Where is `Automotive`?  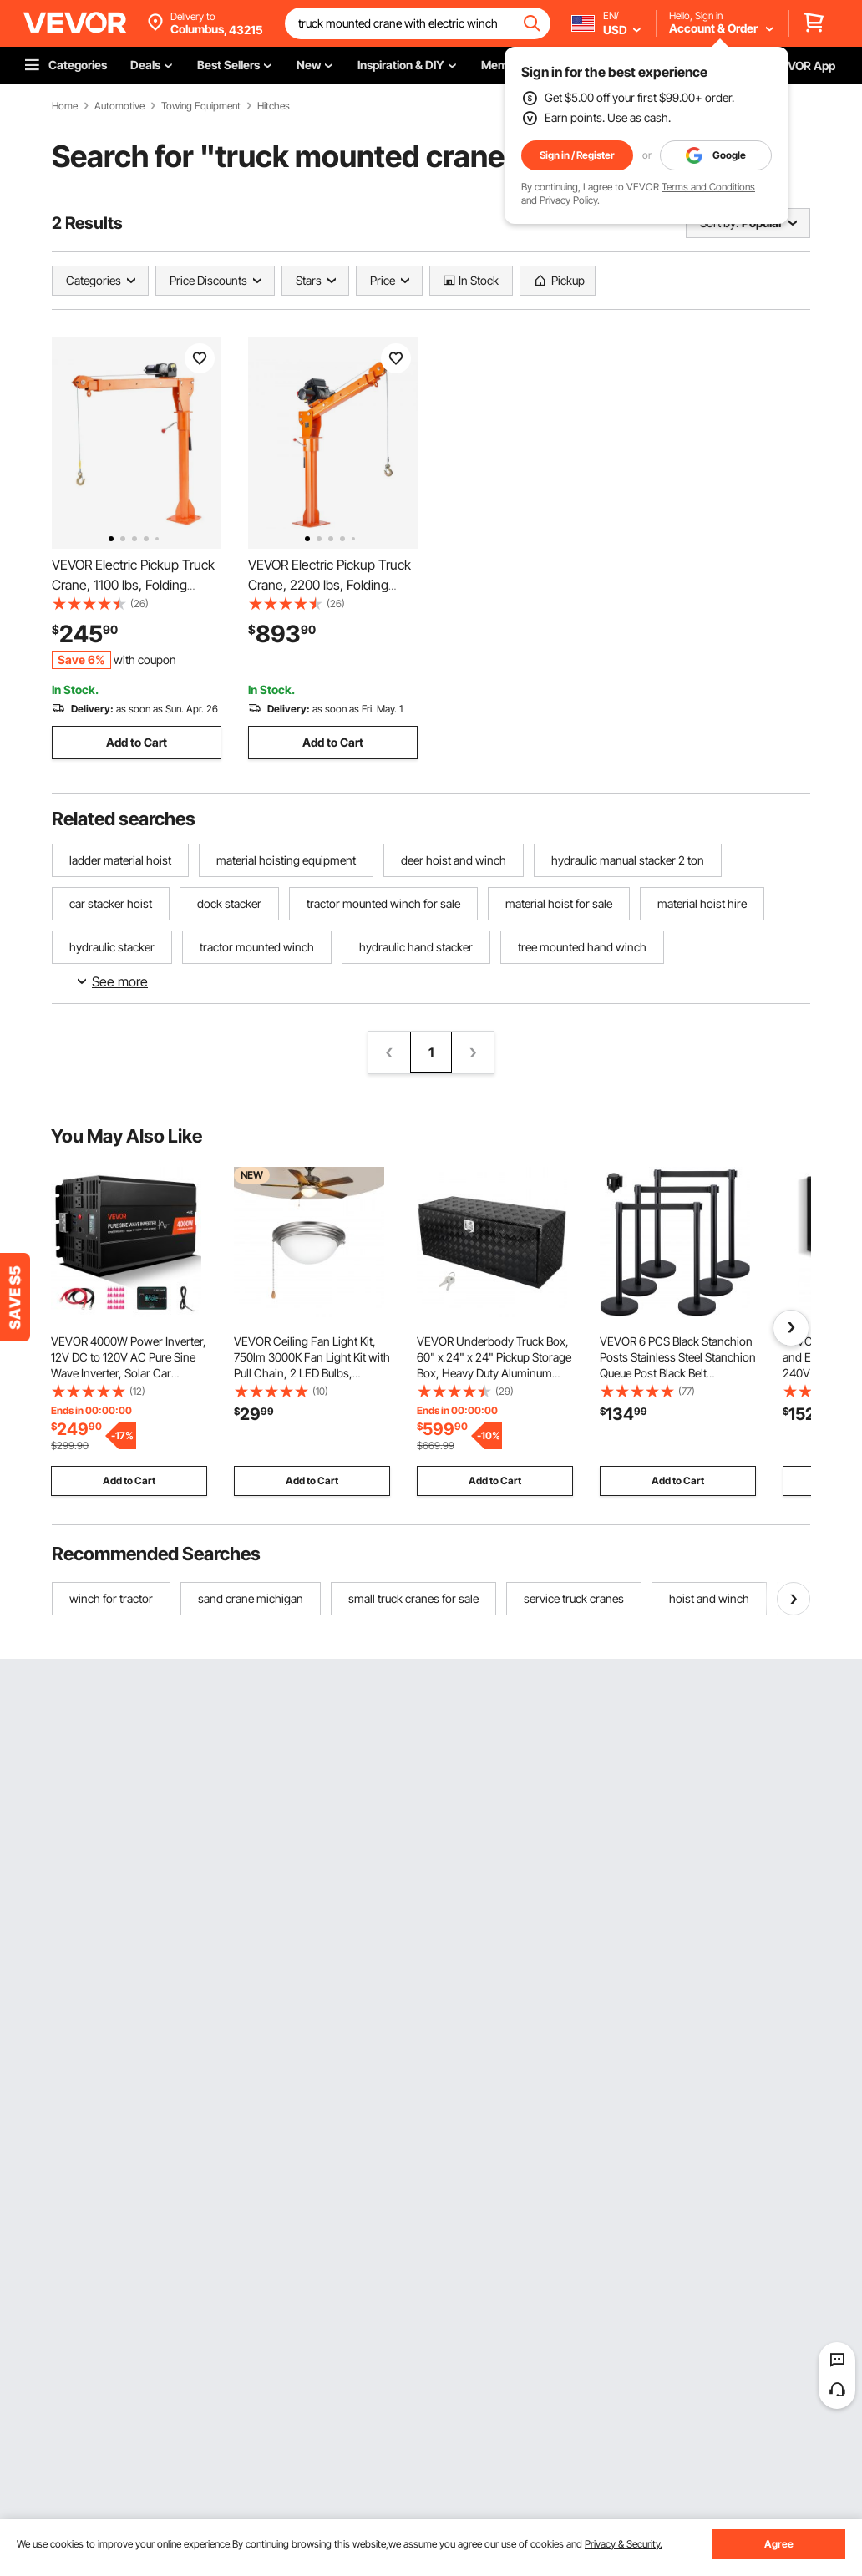
Automotive is located at coordinates (119, 106).